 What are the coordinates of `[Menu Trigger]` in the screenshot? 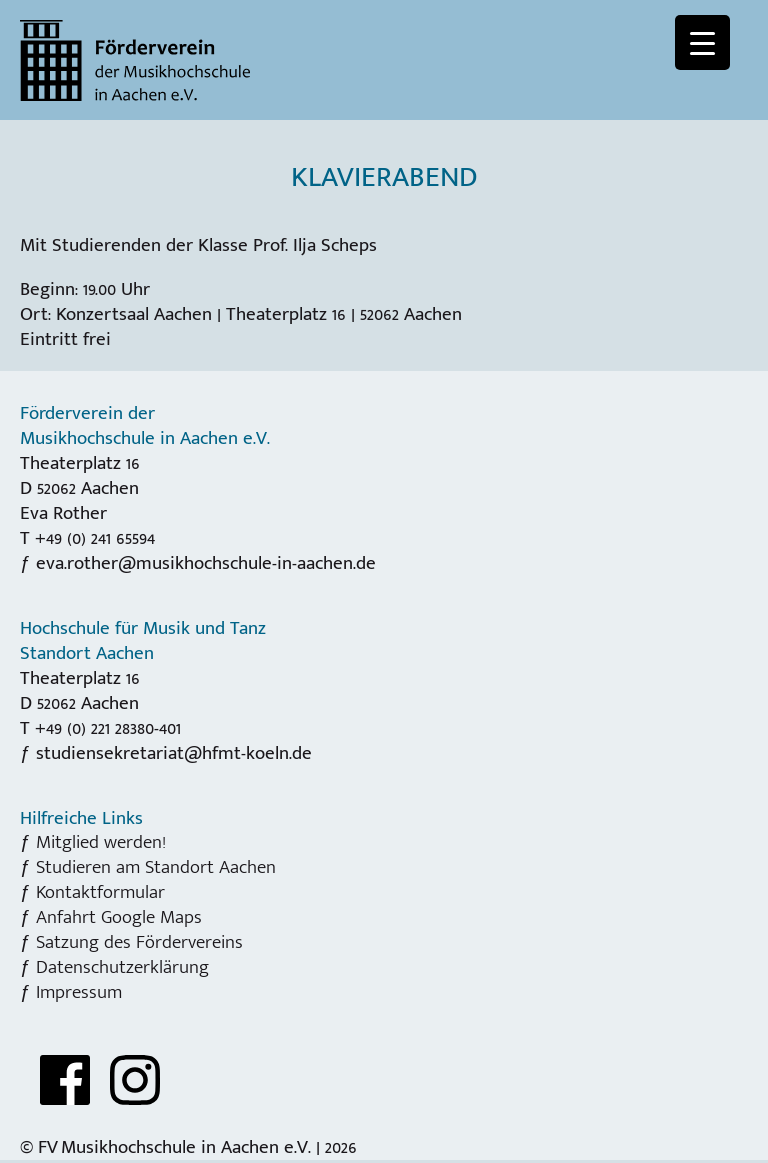 It's located at (702, 42).